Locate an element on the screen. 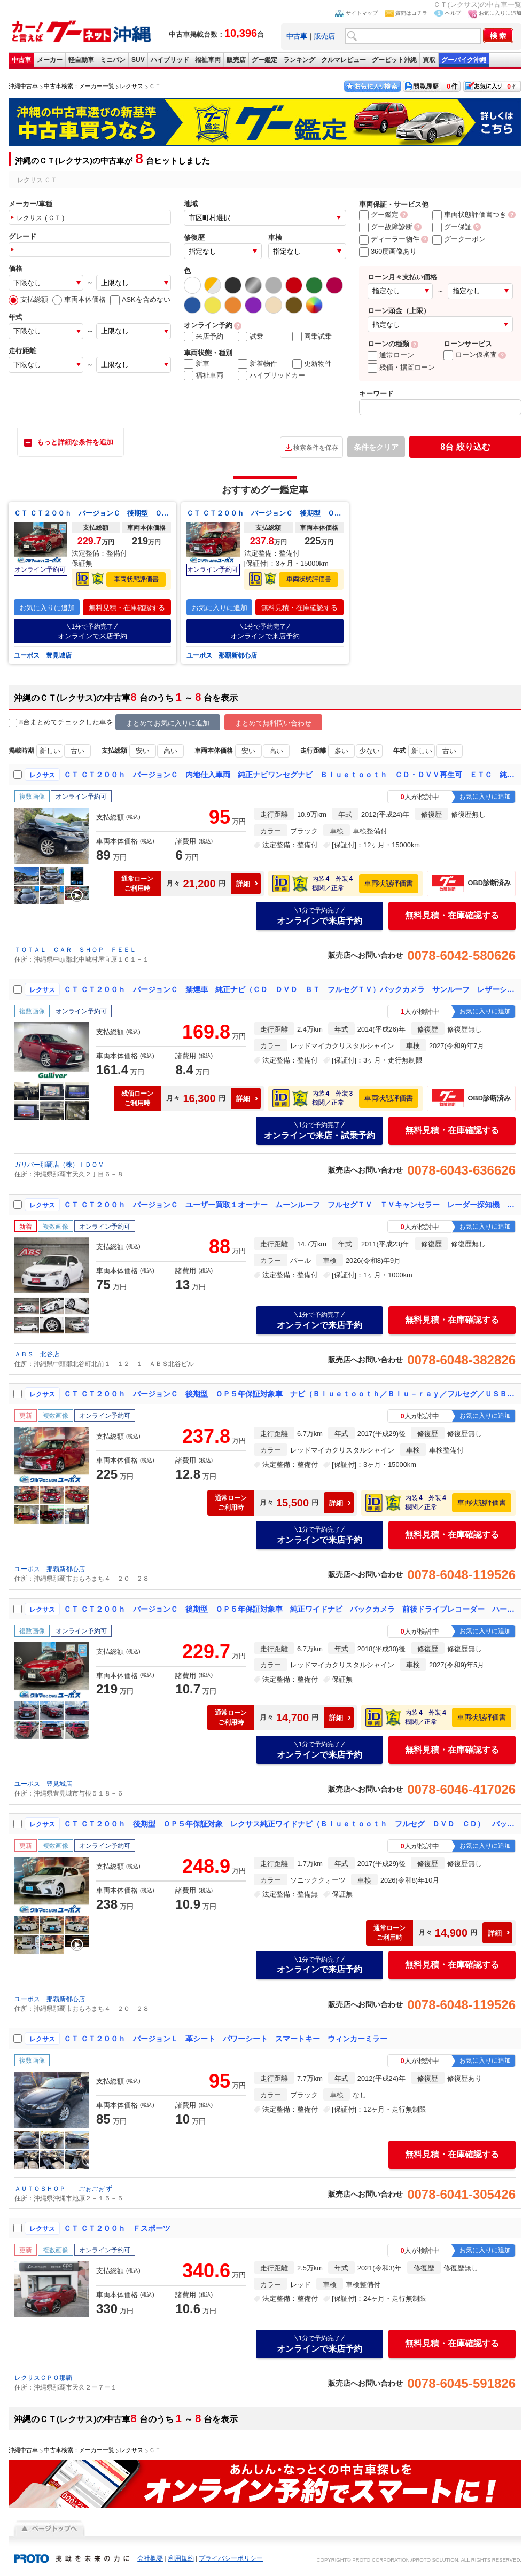 This screenshot has height=2576, width=530. 質問はコチラ is located at coordinates (411, 13).